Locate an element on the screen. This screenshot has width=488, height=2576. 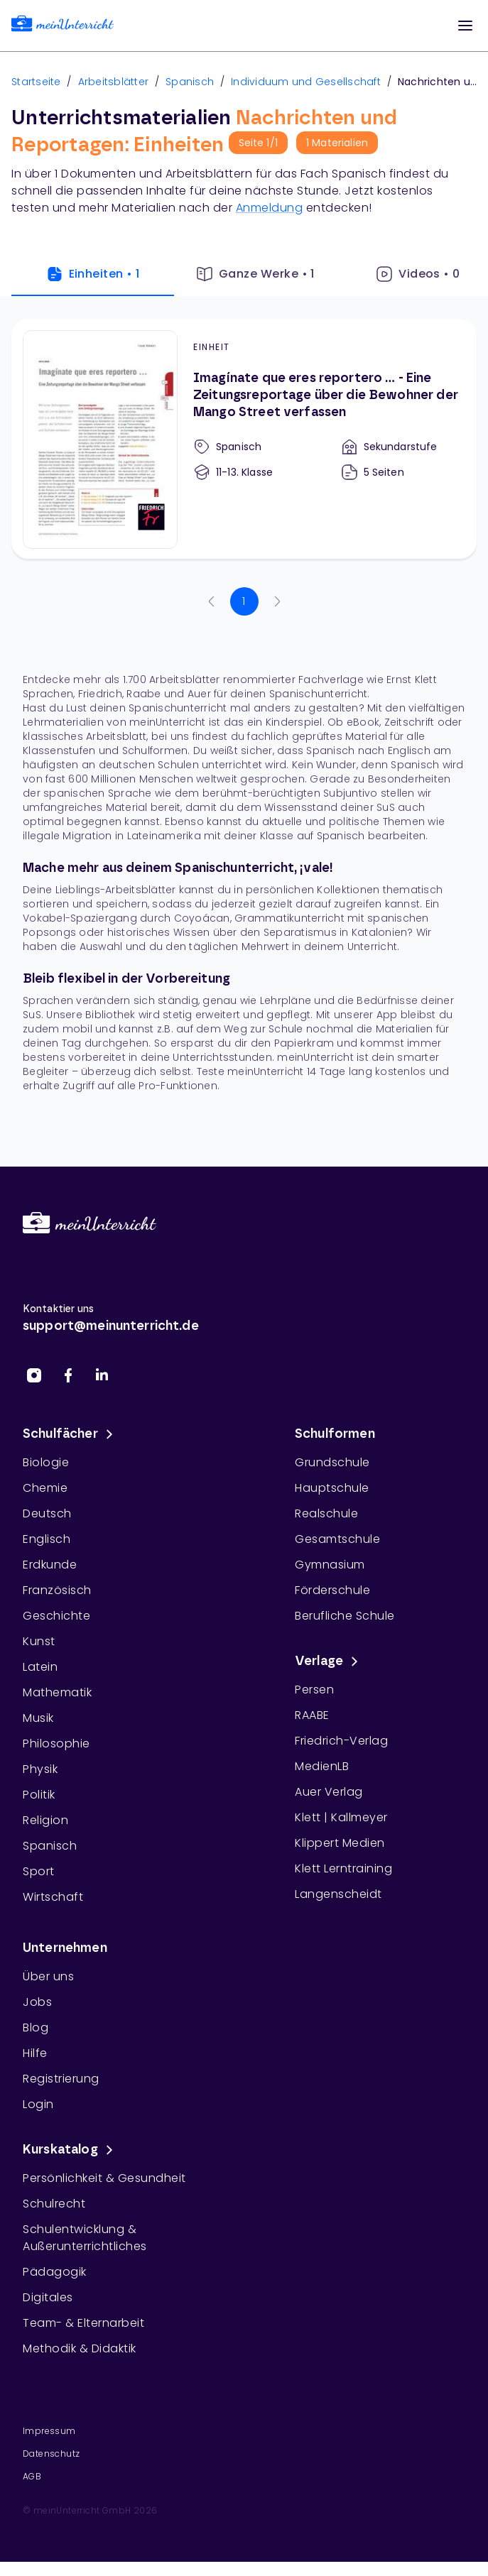
Friedrich-Verlag is located at coordinates (341, 1740).